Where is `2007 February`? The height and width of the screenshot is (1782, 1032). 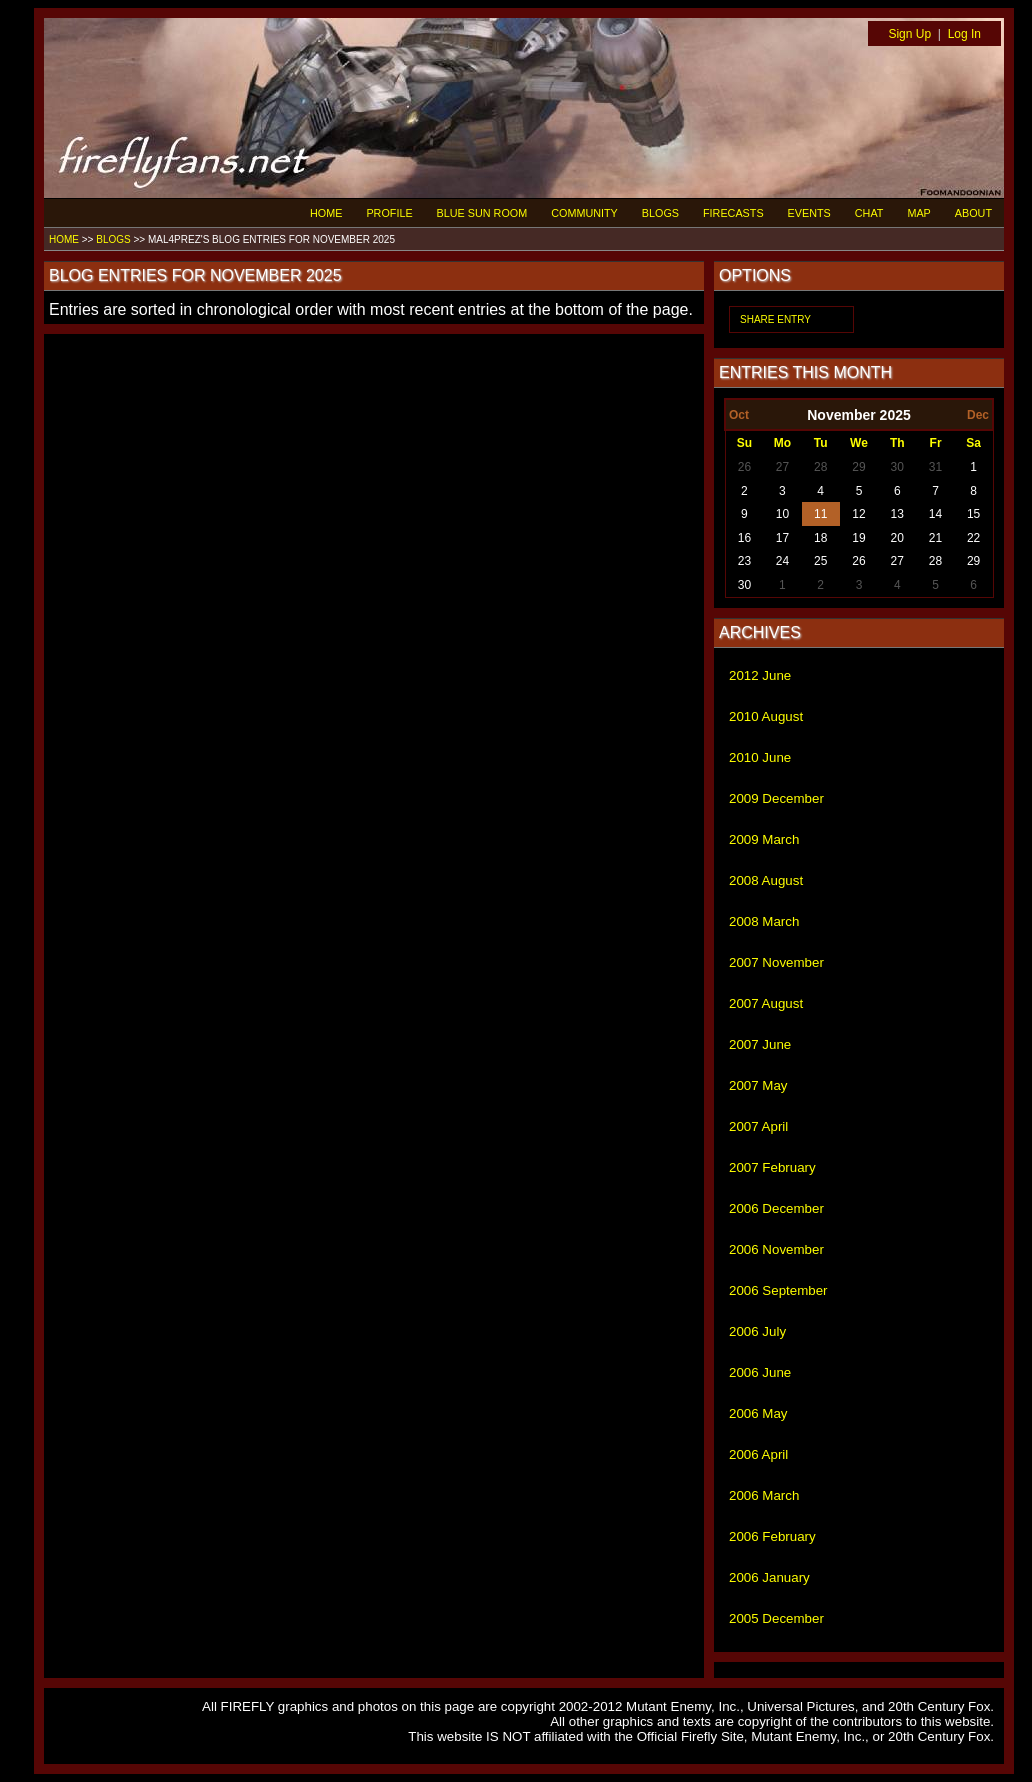
2007 February is located at coordinates (772, 1167).